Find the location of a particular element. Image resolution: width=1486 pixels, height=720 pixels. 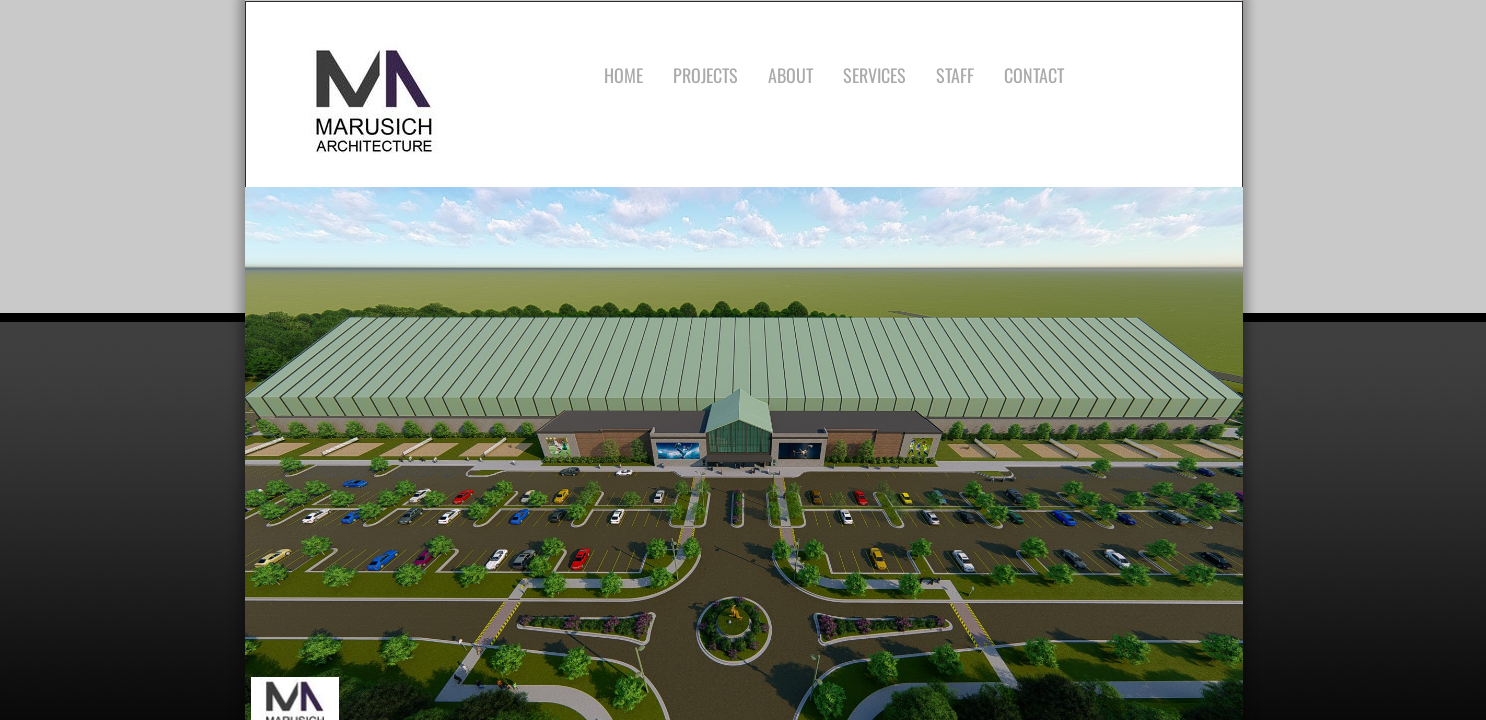

Projects is located at coordinates (705, 75).